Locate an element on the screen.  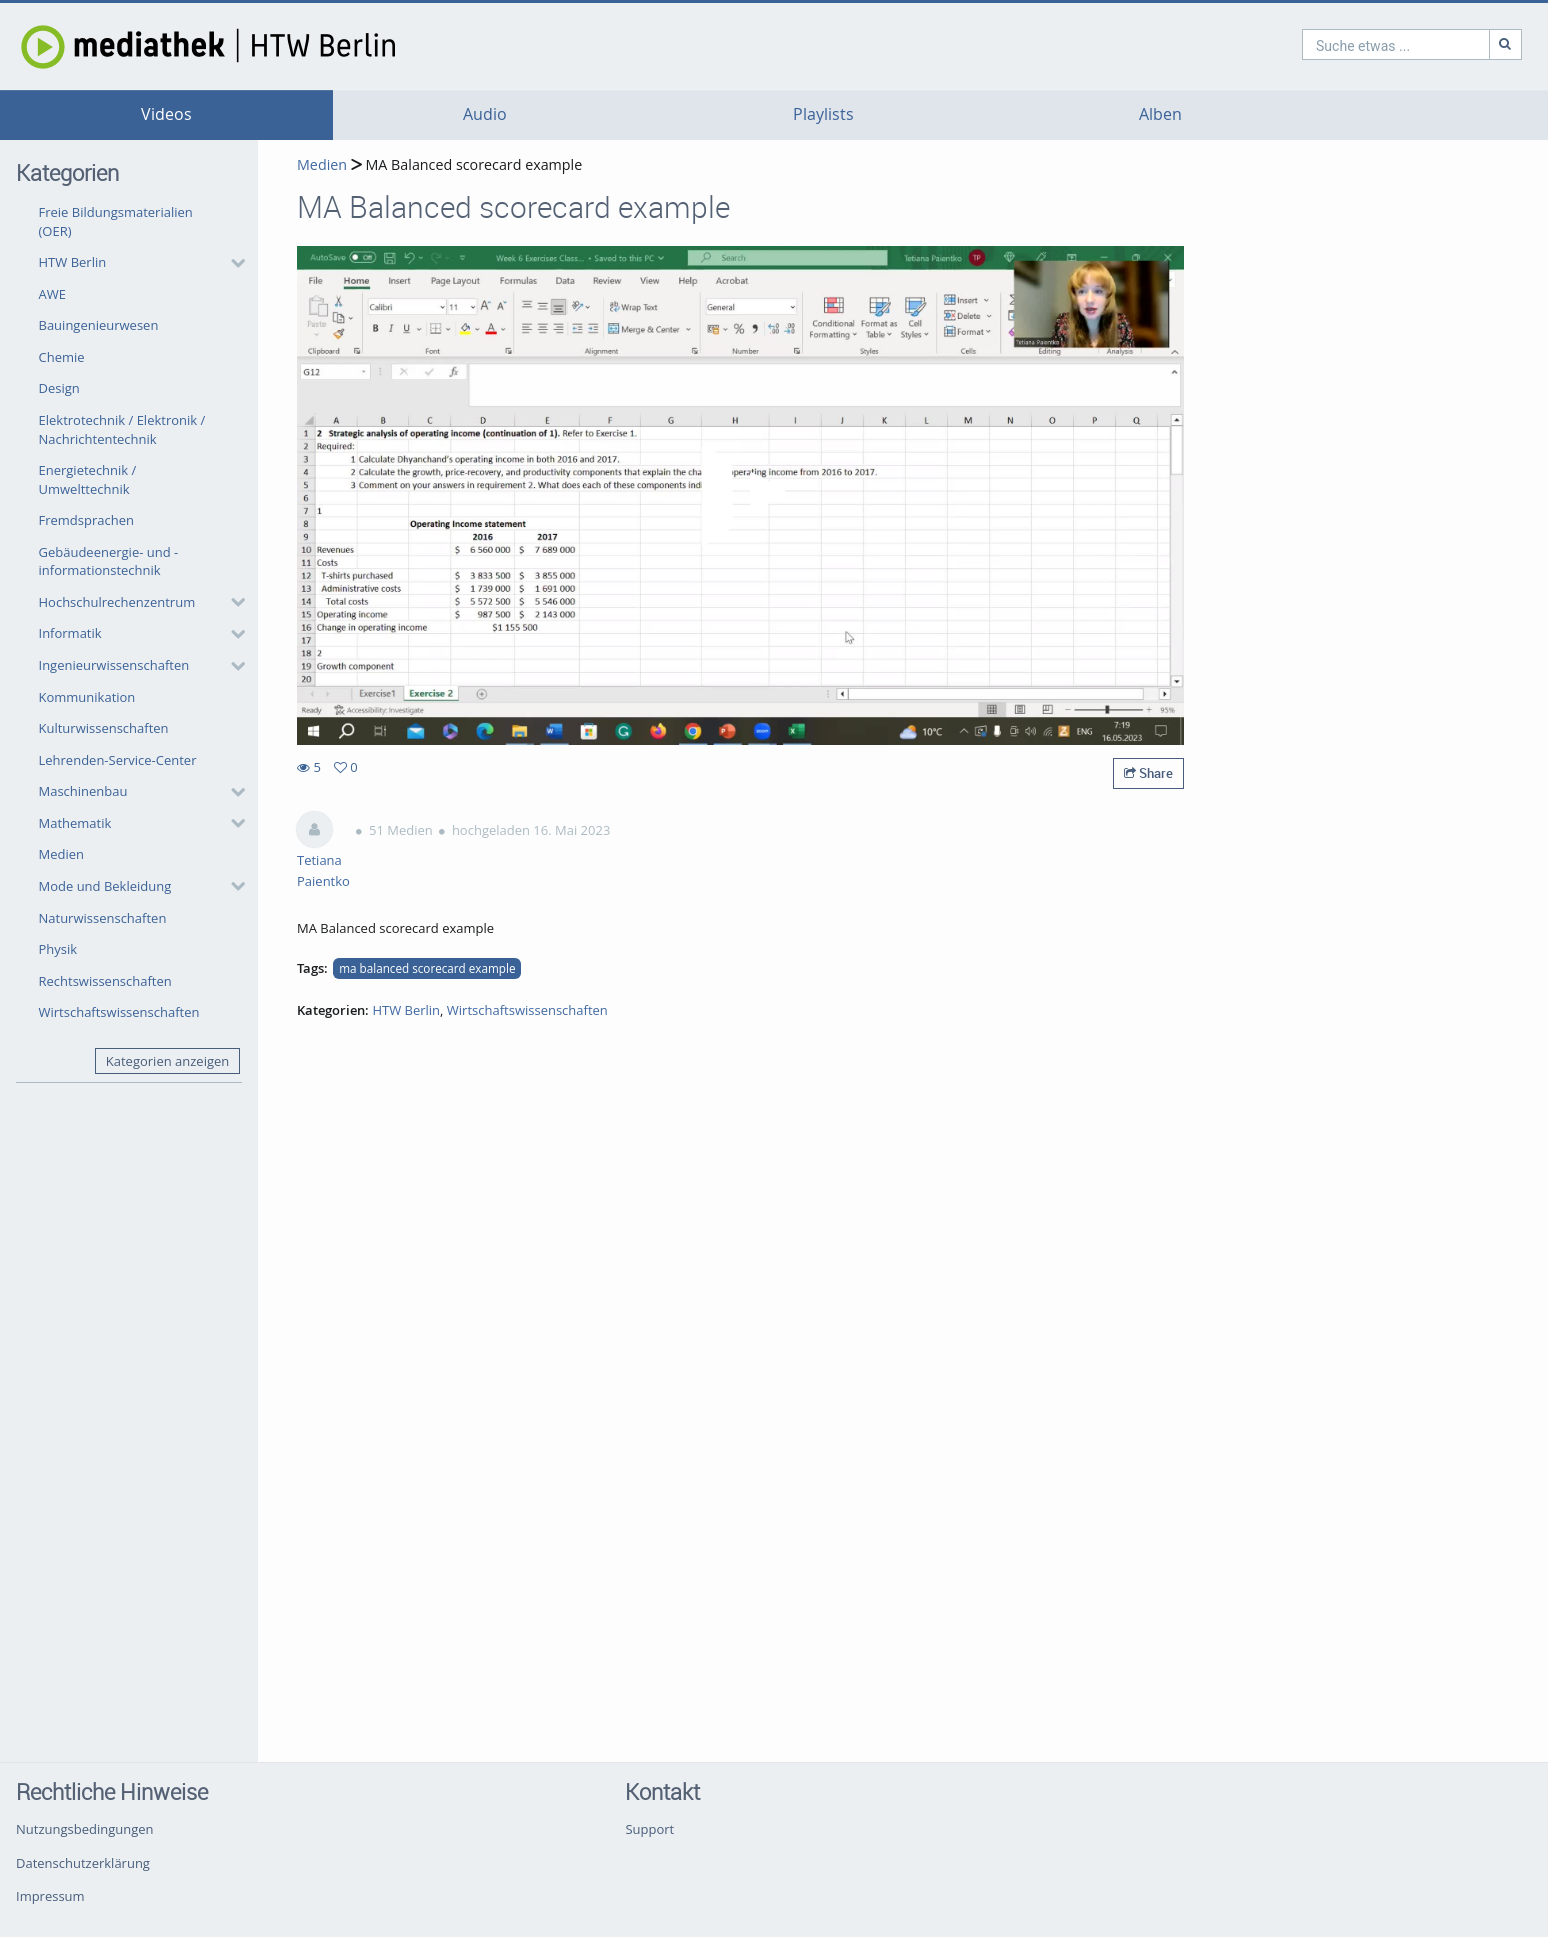
Informatik is located at coordinates (70, 633).